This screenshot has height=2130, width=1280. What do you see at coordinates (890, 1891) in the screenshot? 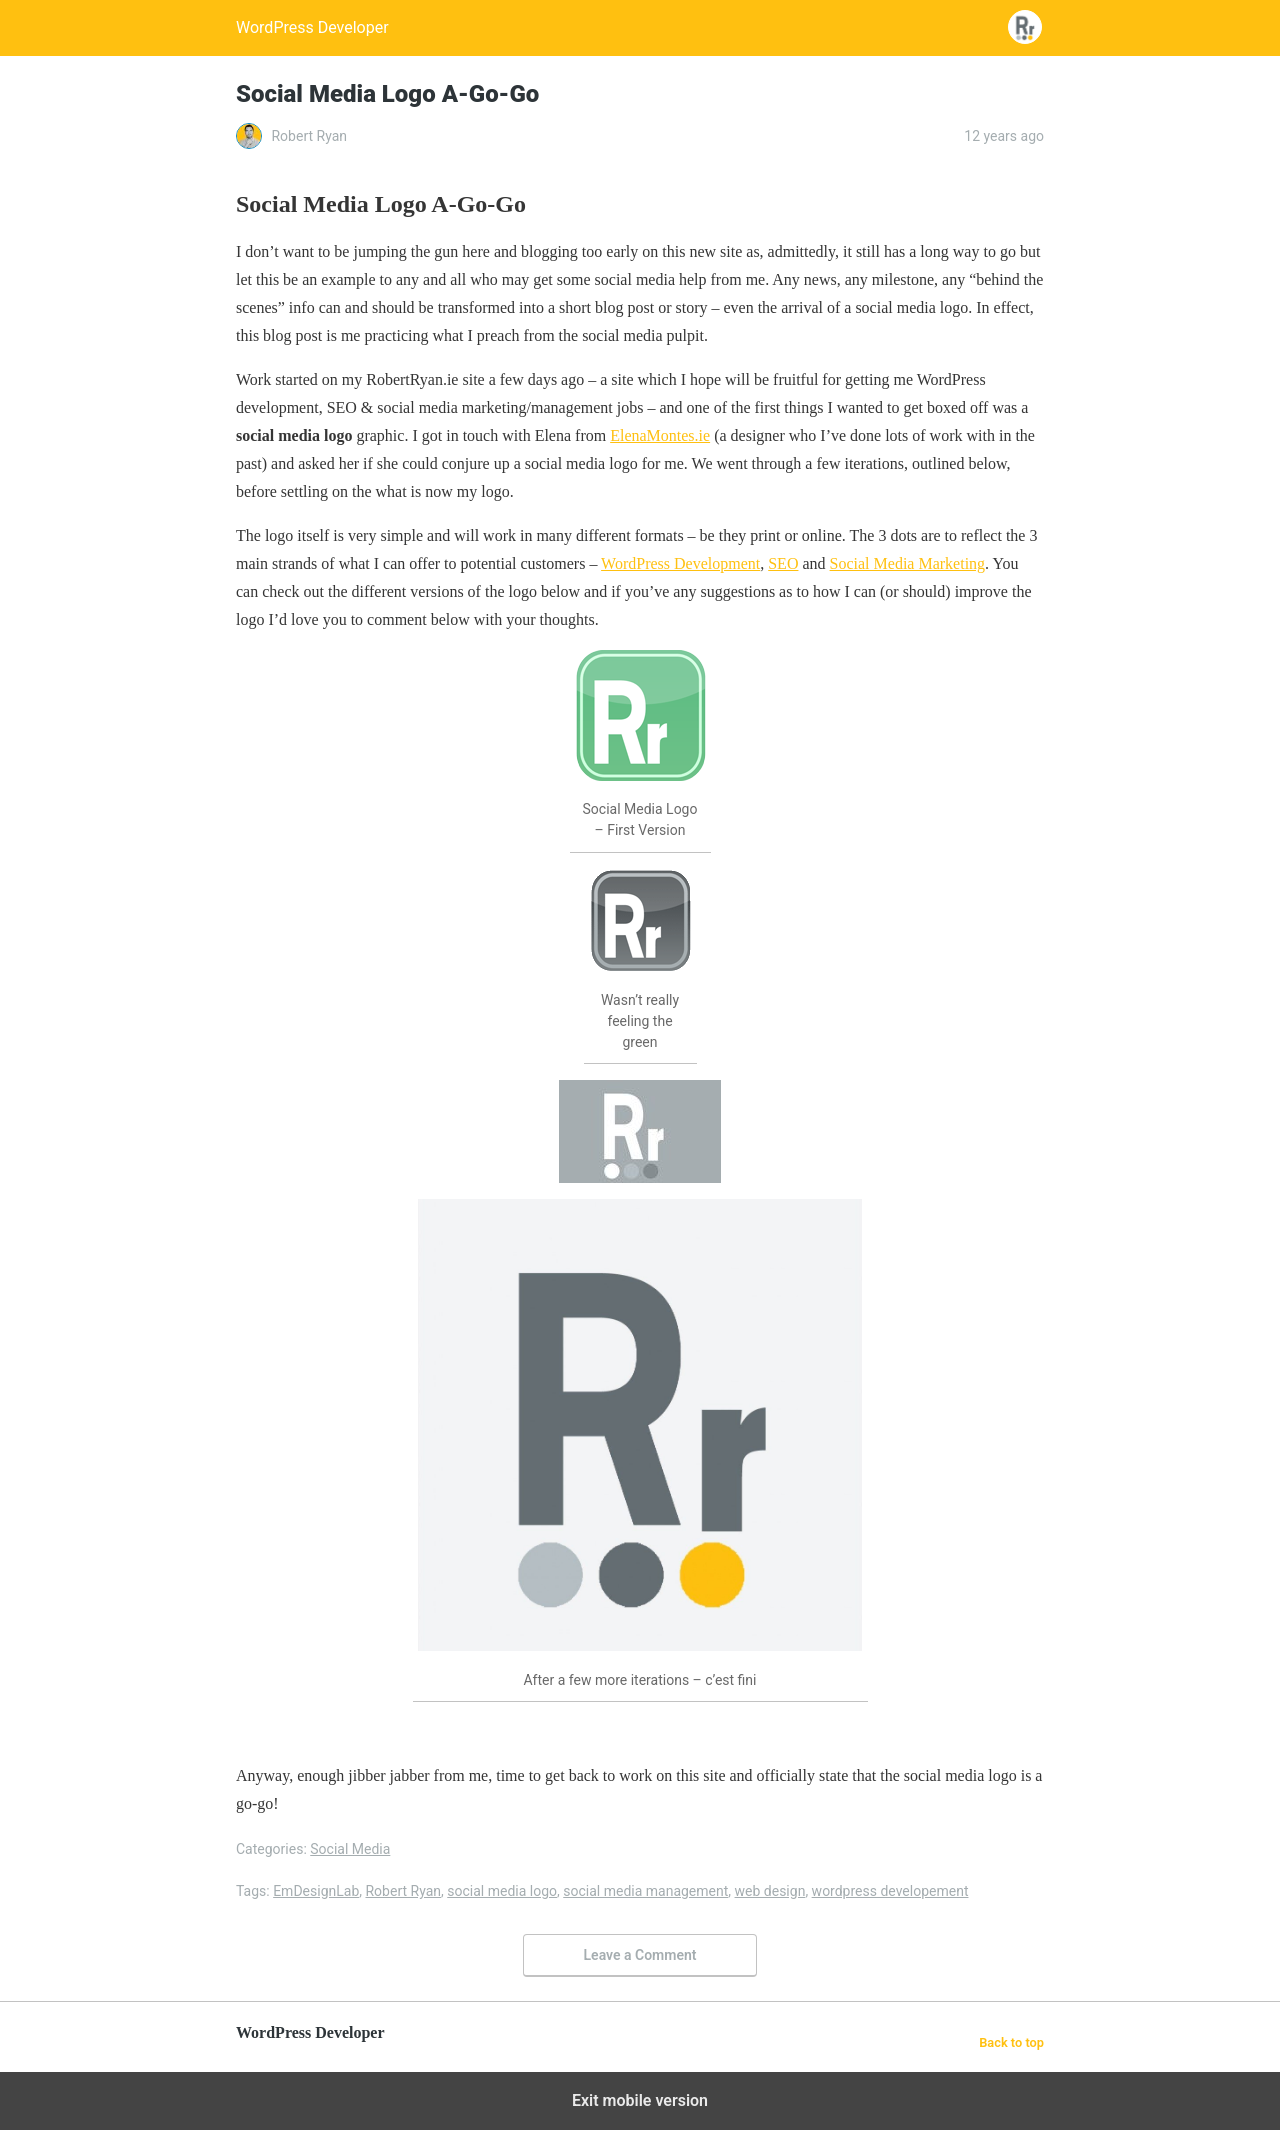
I see `wordpress developement` at bounding box center [890, 1891].